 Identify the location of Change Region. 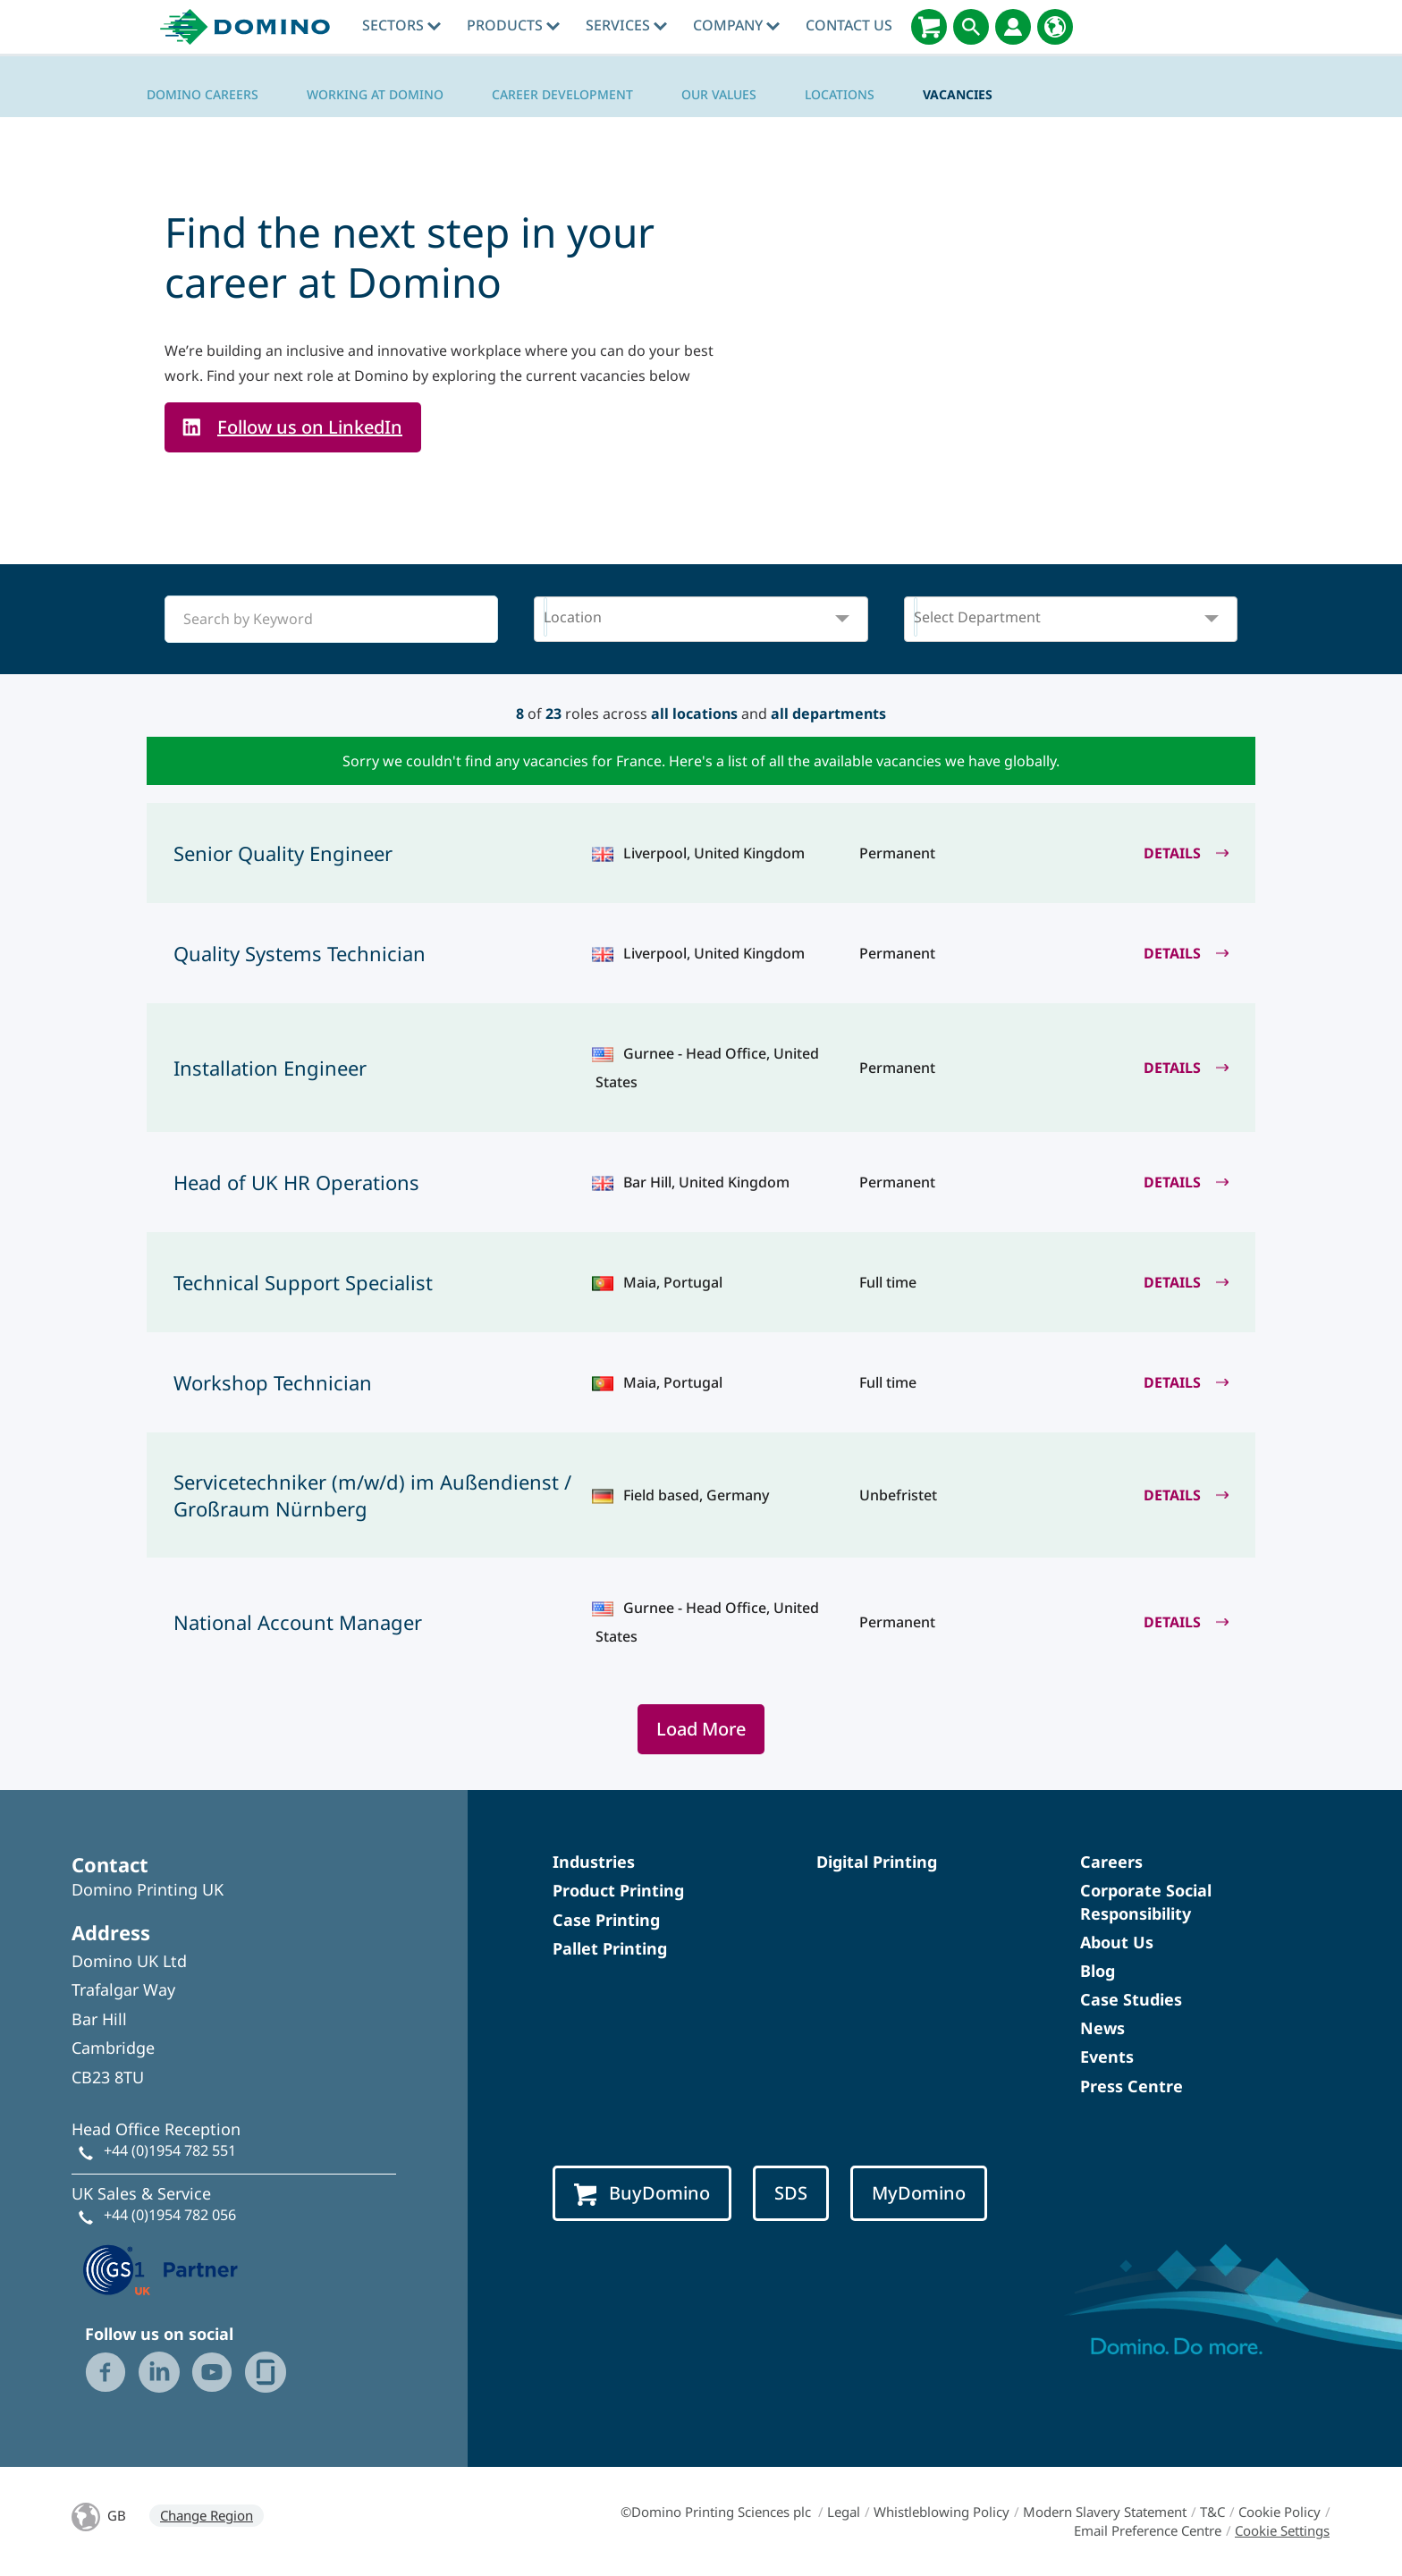
(206, 2515).